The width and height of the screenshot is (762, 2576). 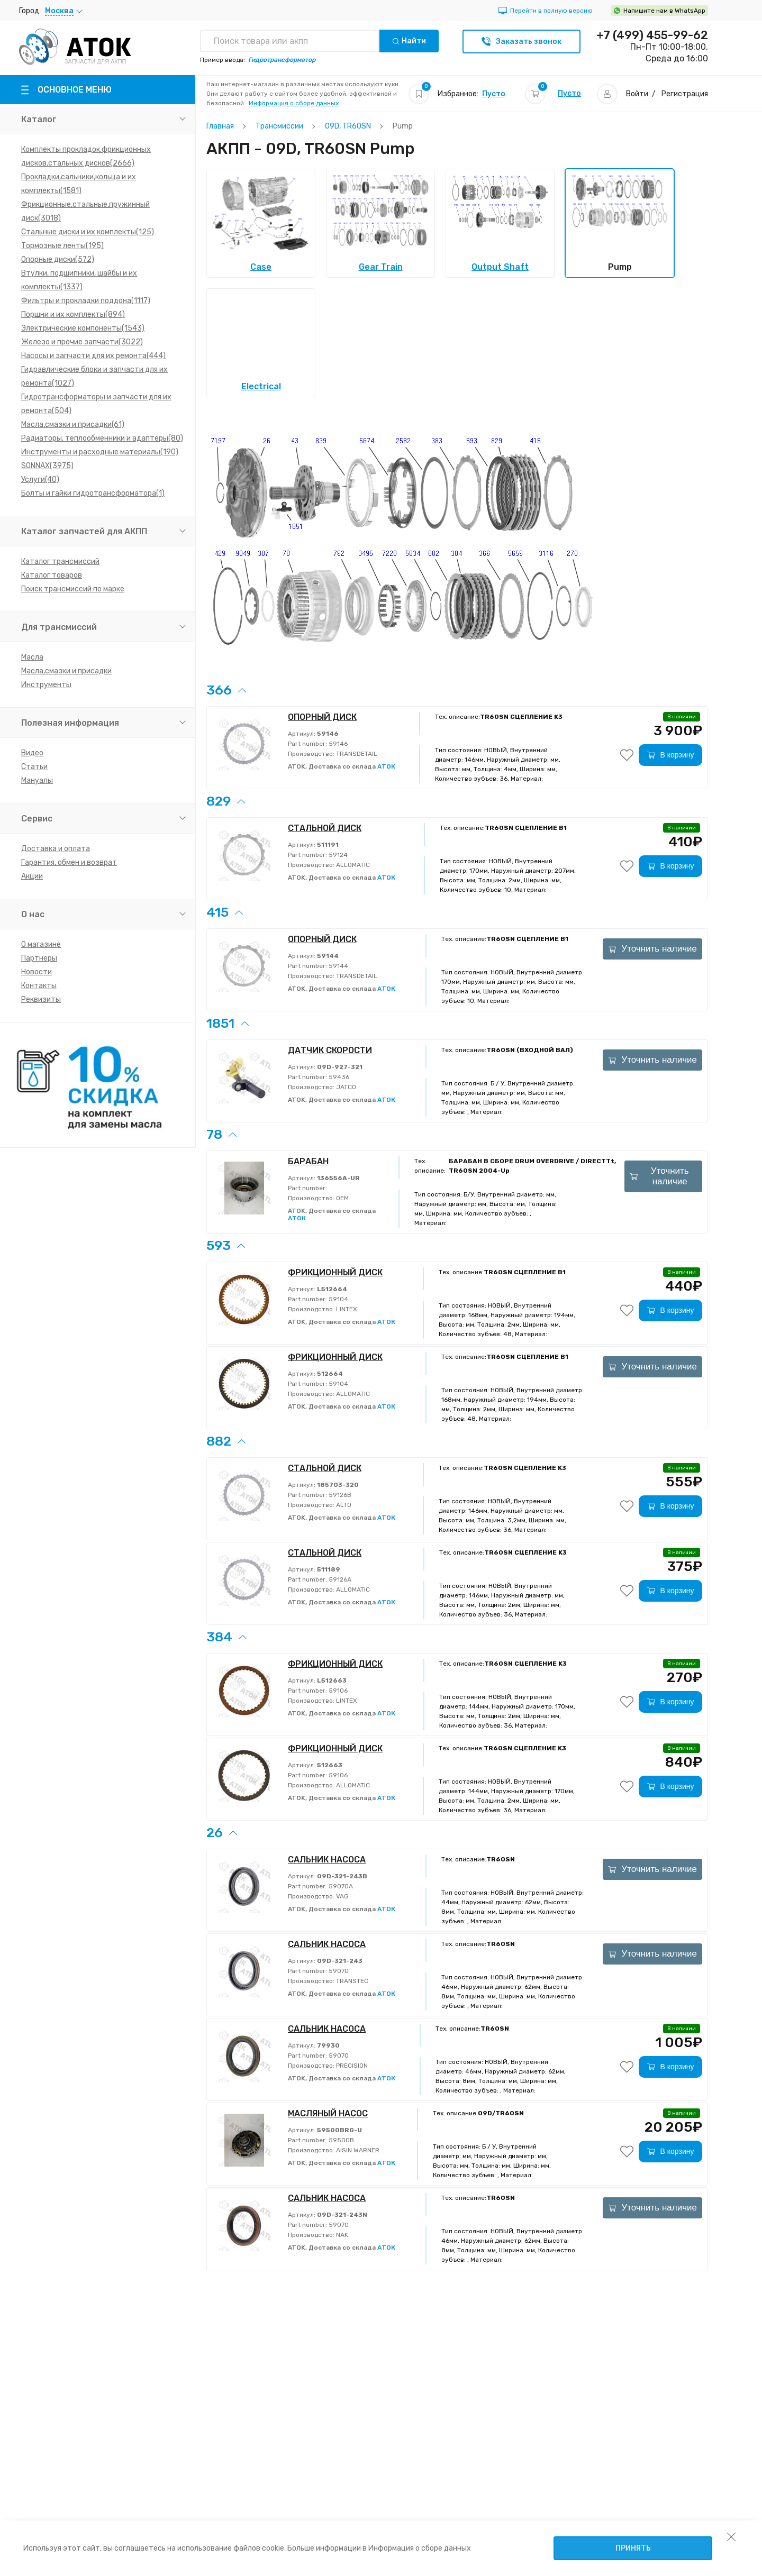 What do you see at coordinates (85, 300) in the screenshot?
I see `Фильтры и прокладки поддона(1117)` at bounding box center [85, 300].